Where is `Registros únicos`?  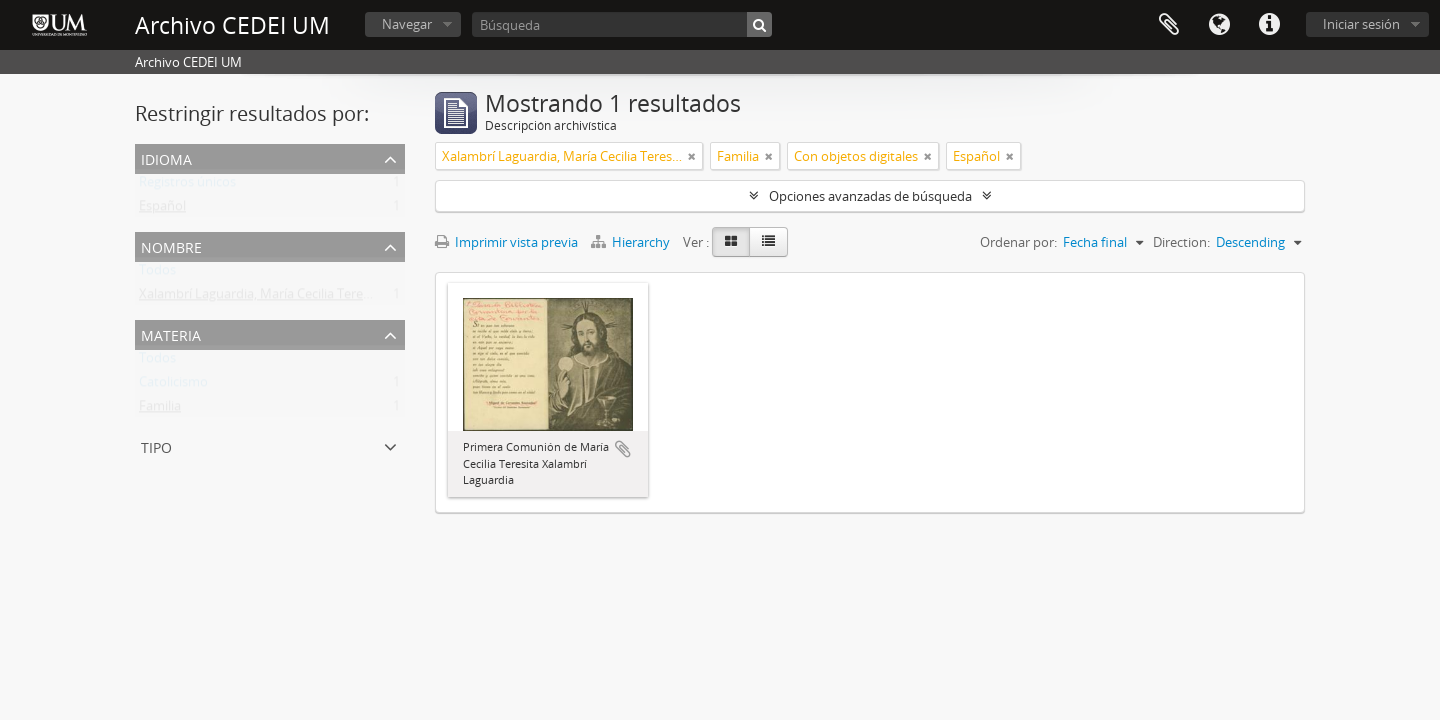 Registros únicos is located at coordinates (187, 186).